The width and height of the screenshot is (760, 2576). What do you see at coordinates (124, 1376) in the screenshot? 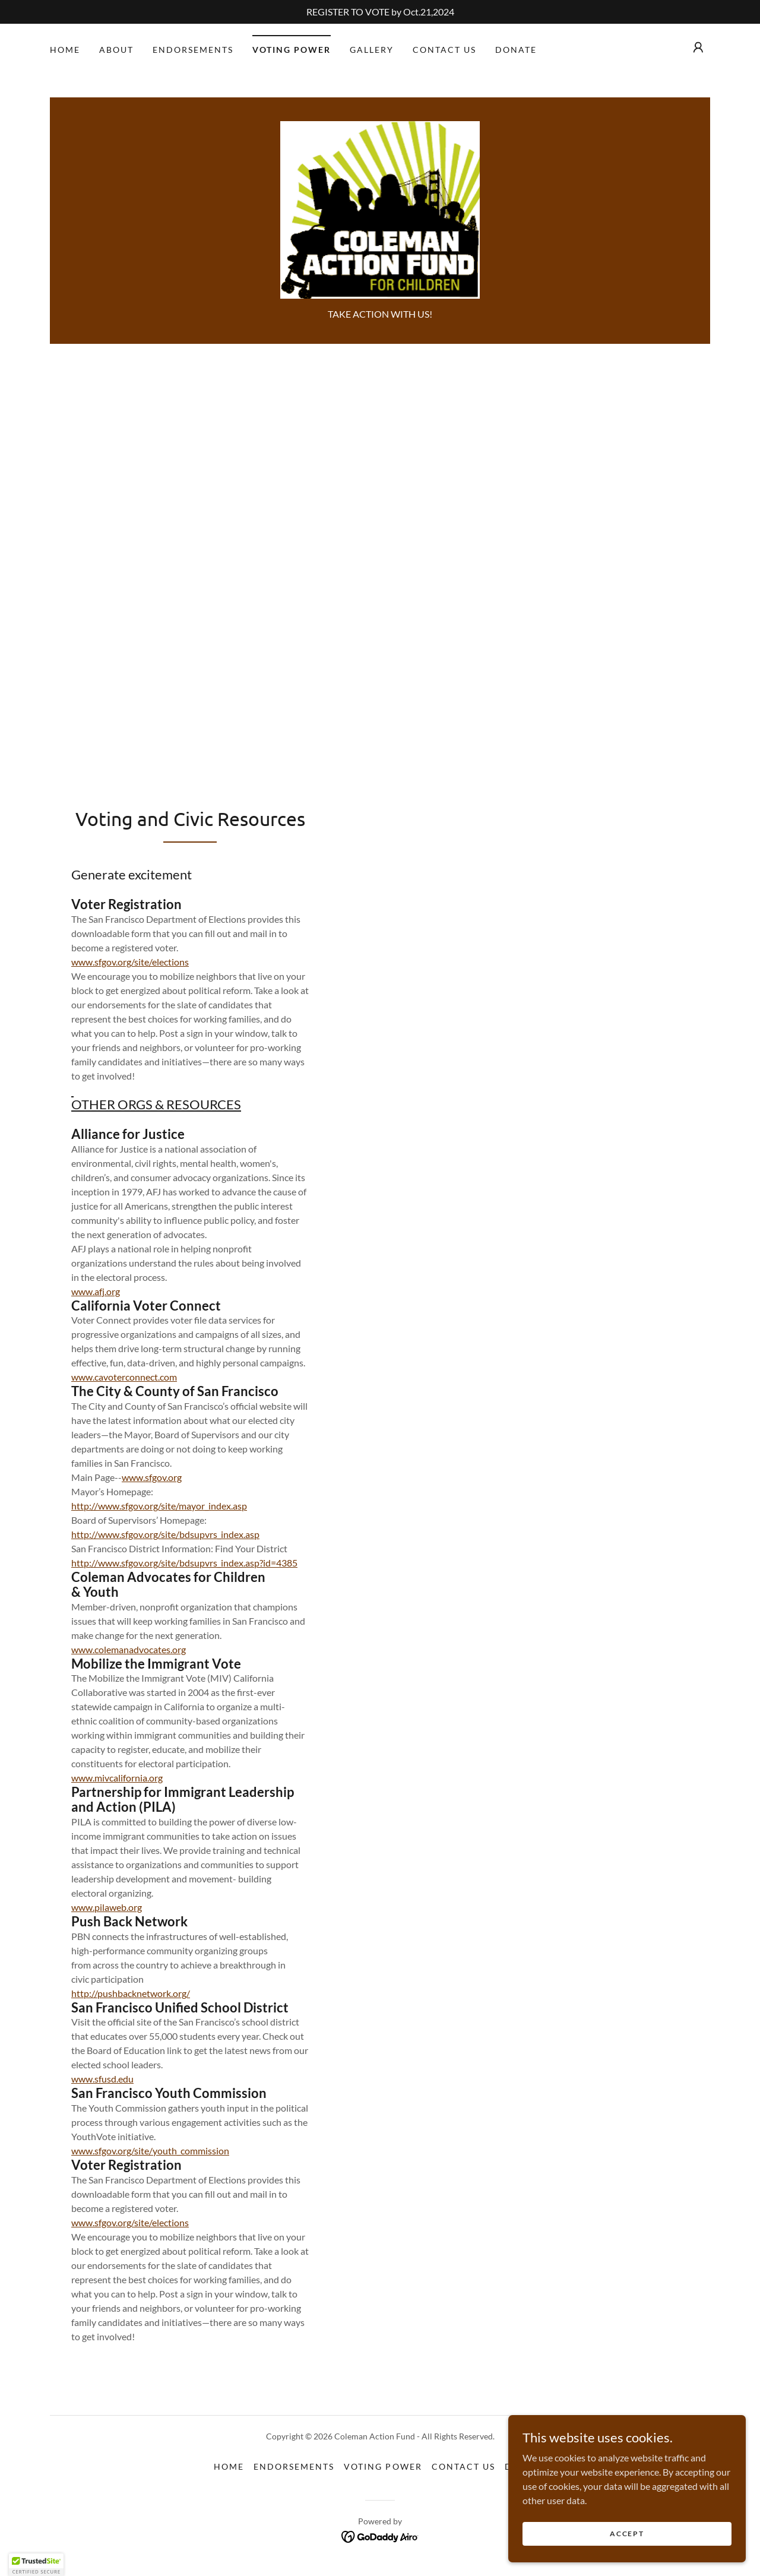
I see `www.cavoterconnect.com` at bounding box center [124, 1376].